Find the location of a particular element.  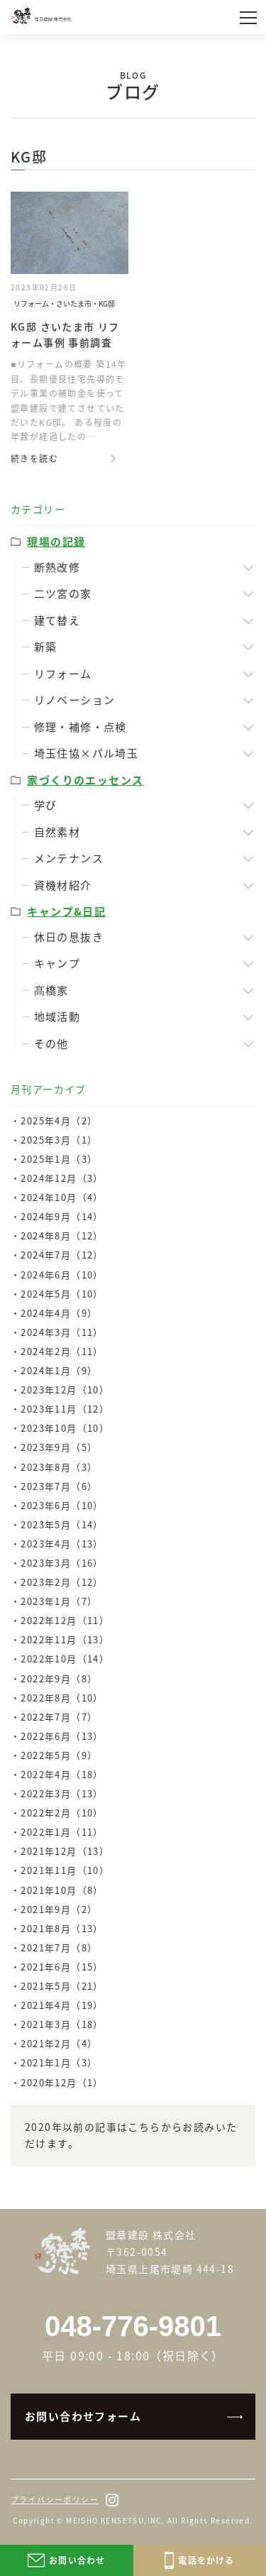

2023年8月（3） is located at coordinates (59, 1467).